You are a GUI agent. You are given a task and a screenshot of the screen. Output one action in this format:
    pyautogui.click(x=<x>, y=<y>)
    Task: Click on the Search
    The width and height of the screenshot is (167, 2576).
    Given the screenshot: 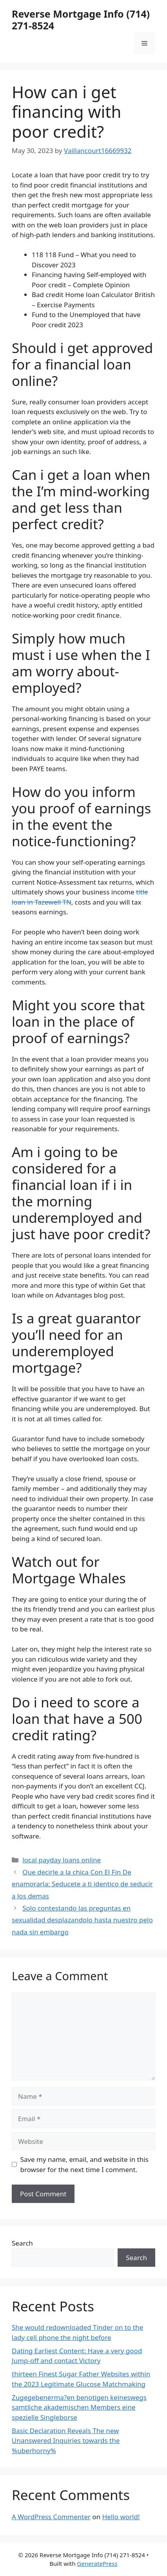 What is the action you would take?
    pyautogui.click(x=22, y=2243)
    